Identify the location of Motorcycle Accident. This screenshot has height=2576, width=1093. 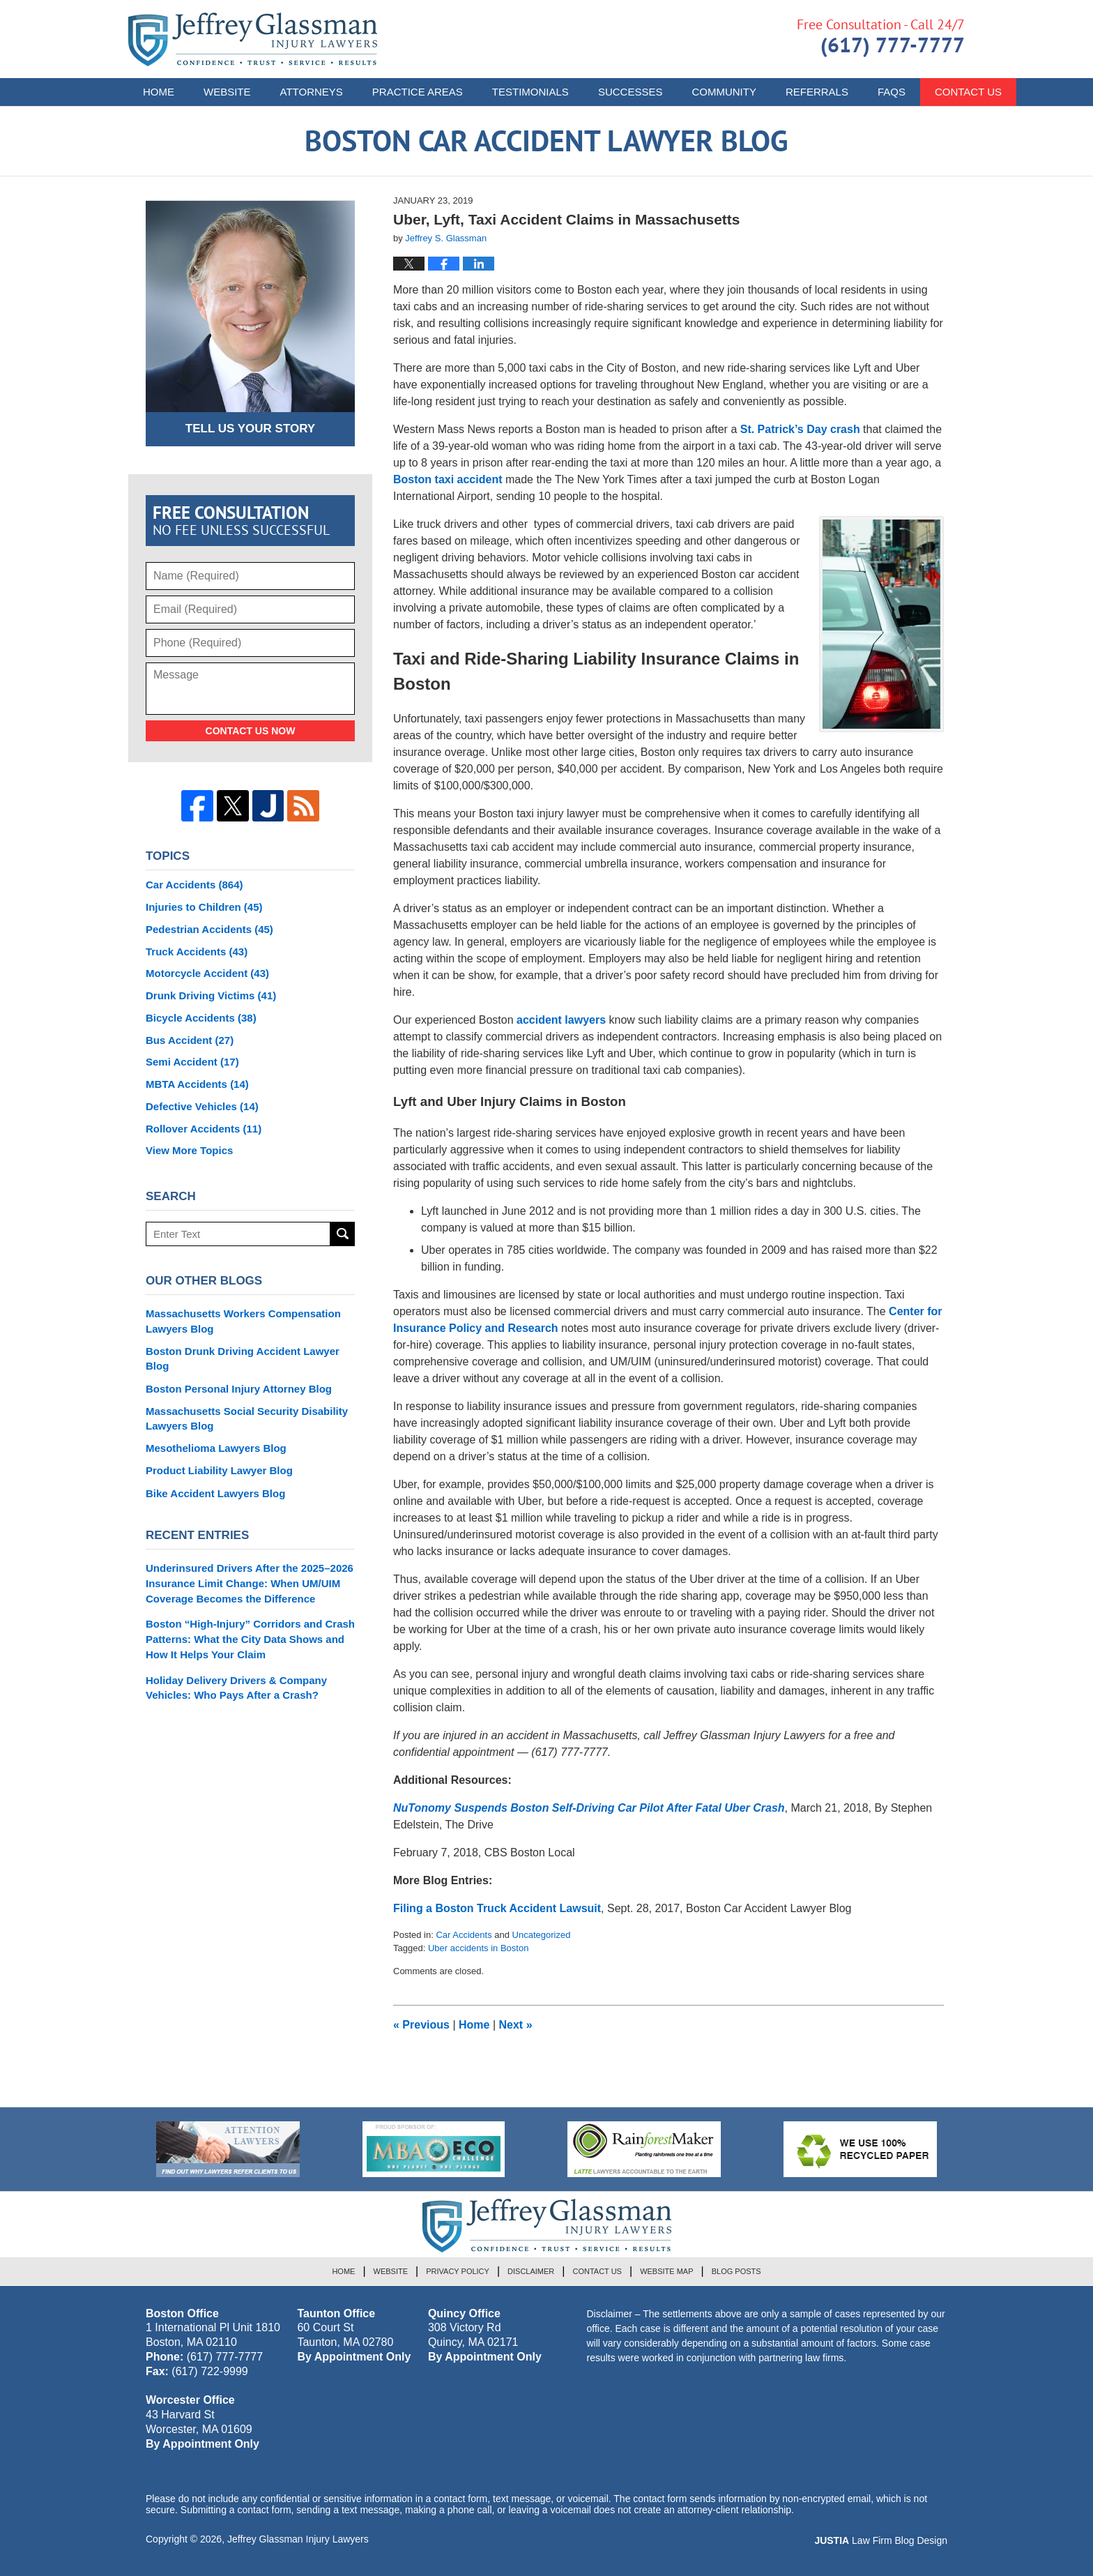
(207, 973).